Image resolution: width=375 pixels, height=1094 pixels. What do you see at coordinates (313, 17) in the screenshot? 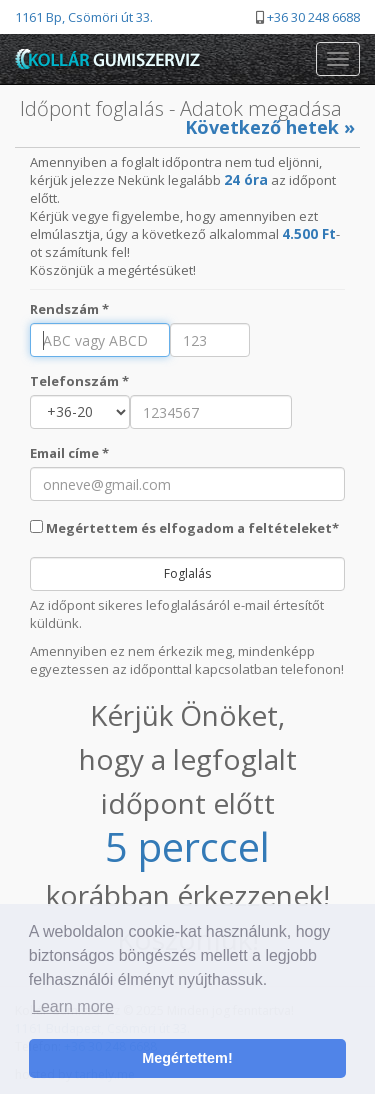
I see `+36 30 248 6688` at bounding box center [313, 17].